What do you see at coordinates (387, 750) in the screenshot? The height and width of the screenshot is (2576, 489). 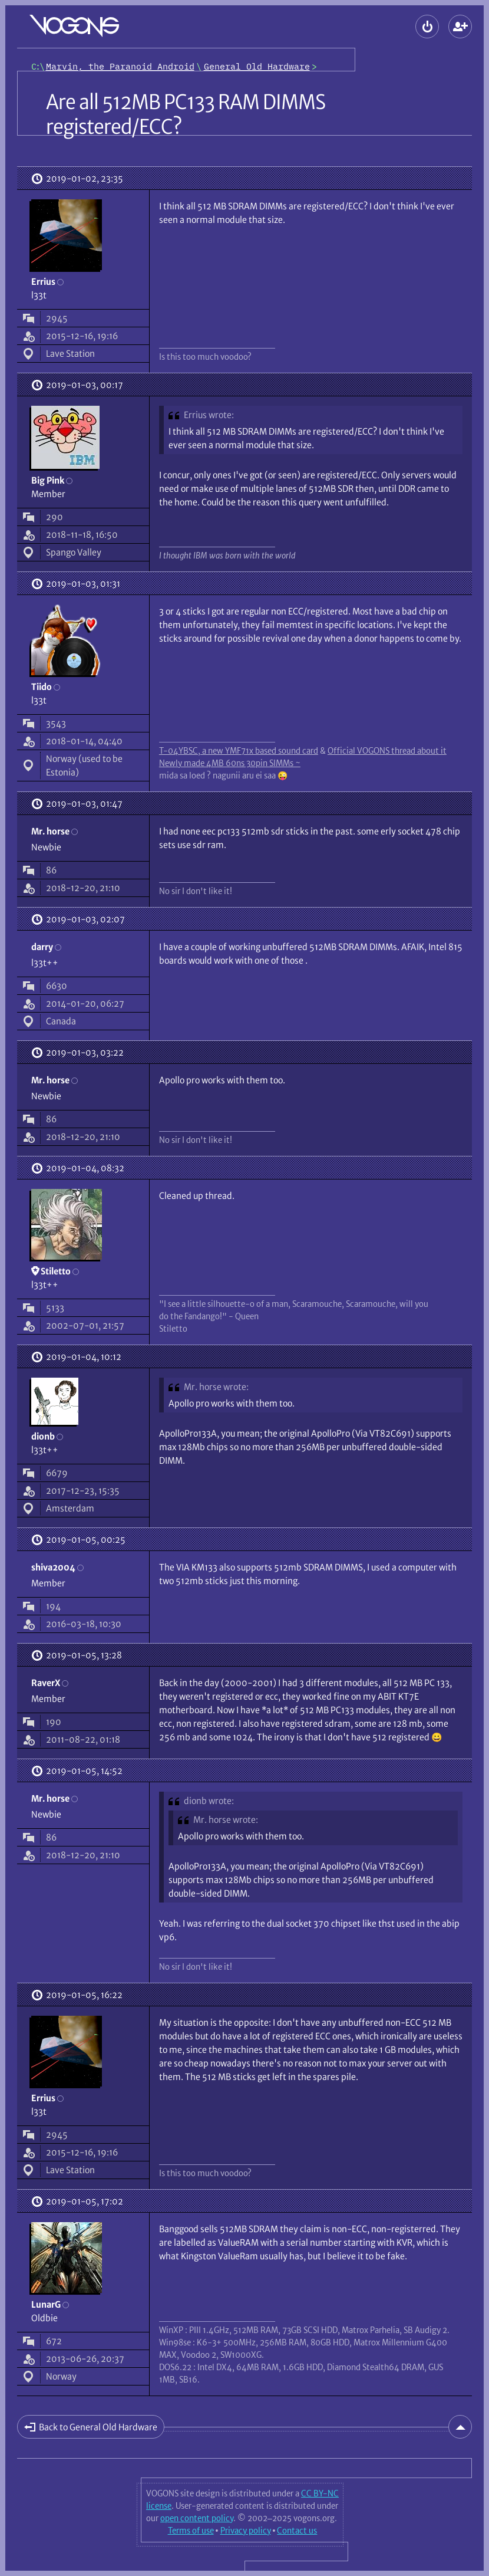 I see `Official VOGONS thread about it` at bounding box center [387, 750].